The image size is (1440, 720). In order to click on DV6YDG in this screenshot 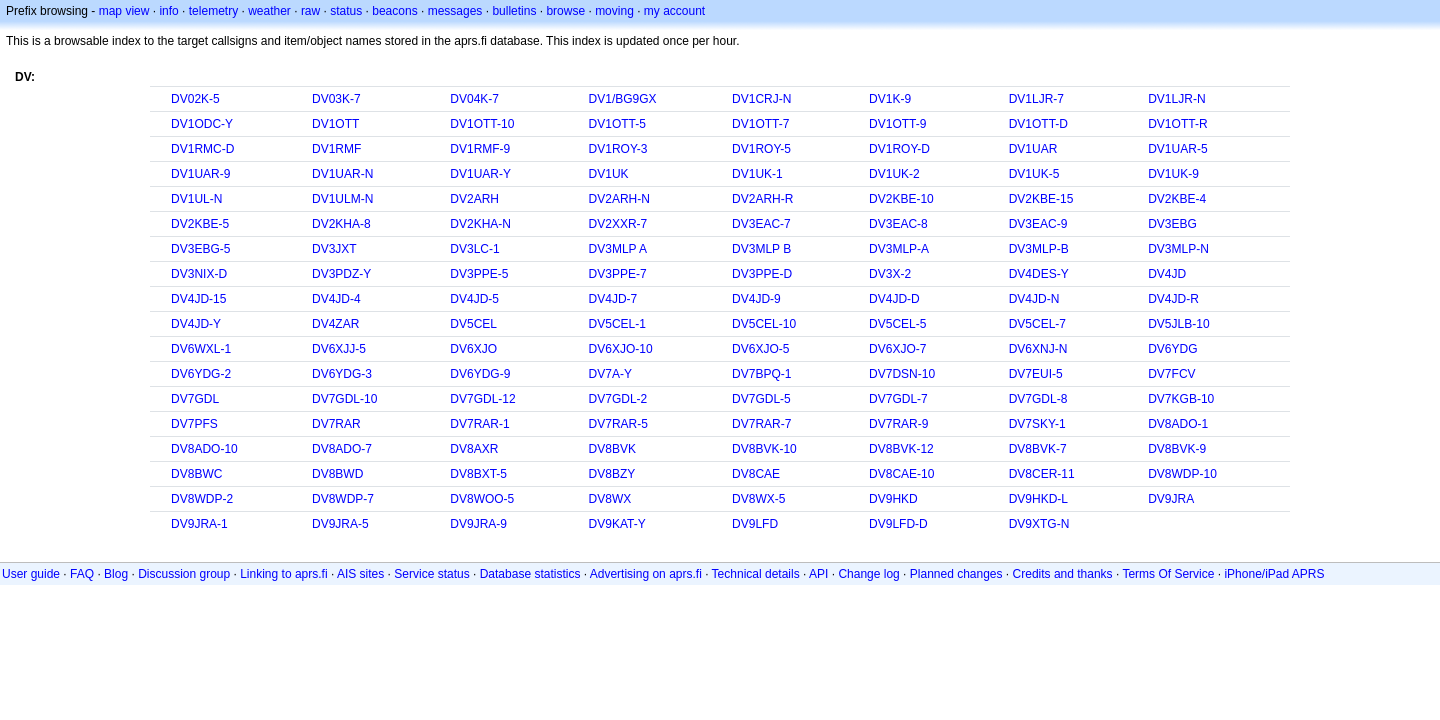, I will do `click(1172, 349)`.